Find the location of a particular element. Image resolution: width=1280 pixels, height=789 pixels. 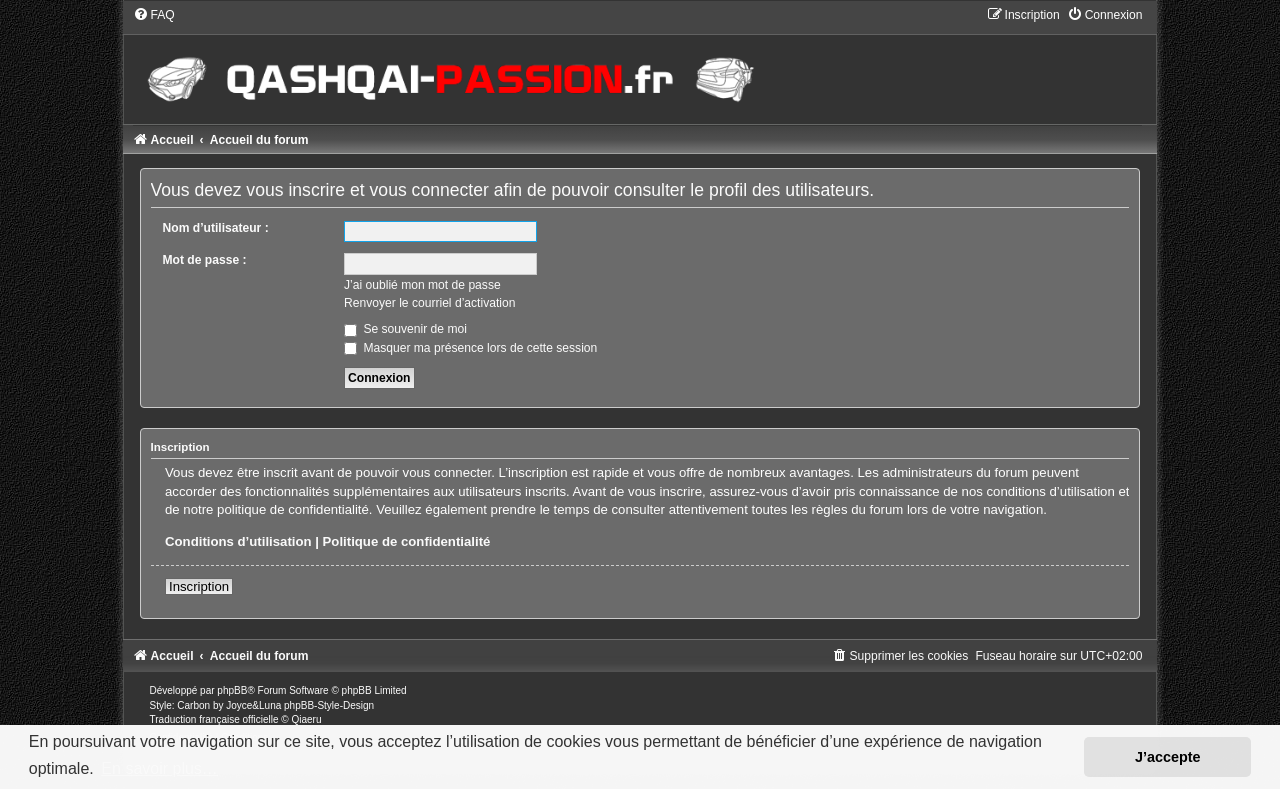

Renvoyer le courriel d’activation is located at coordinates (429, 303).